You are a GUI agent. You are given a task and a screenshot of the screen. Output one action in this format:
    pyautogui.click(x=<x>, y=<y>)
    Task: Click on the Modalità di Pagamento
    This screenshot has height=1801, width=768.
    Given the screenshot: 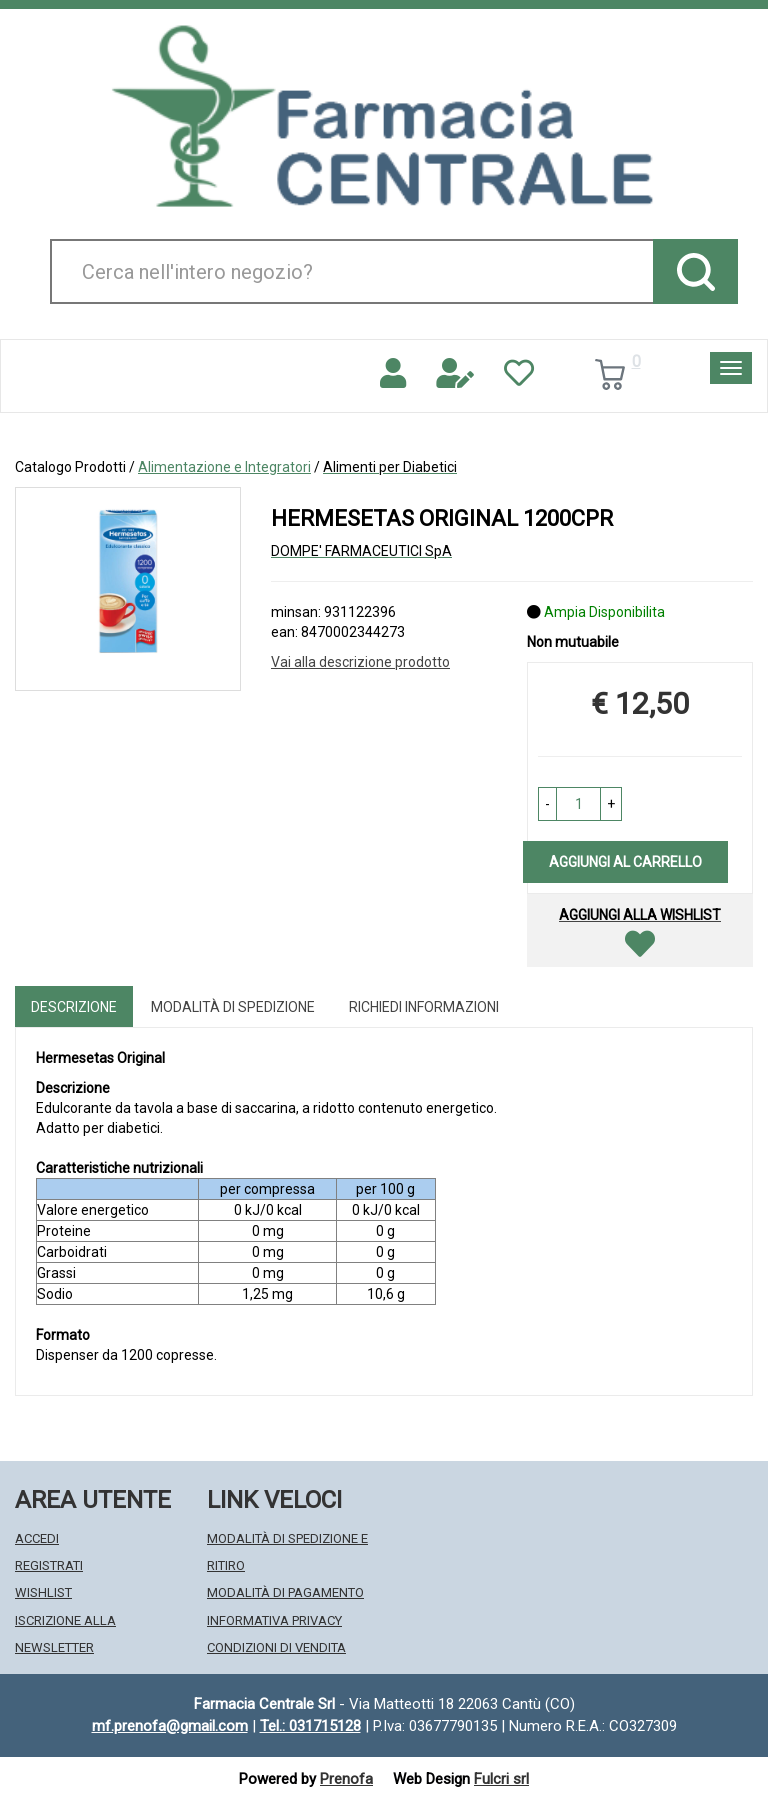 What is the action you would take?
    pyautogui.click(x=285, y=1592)
    